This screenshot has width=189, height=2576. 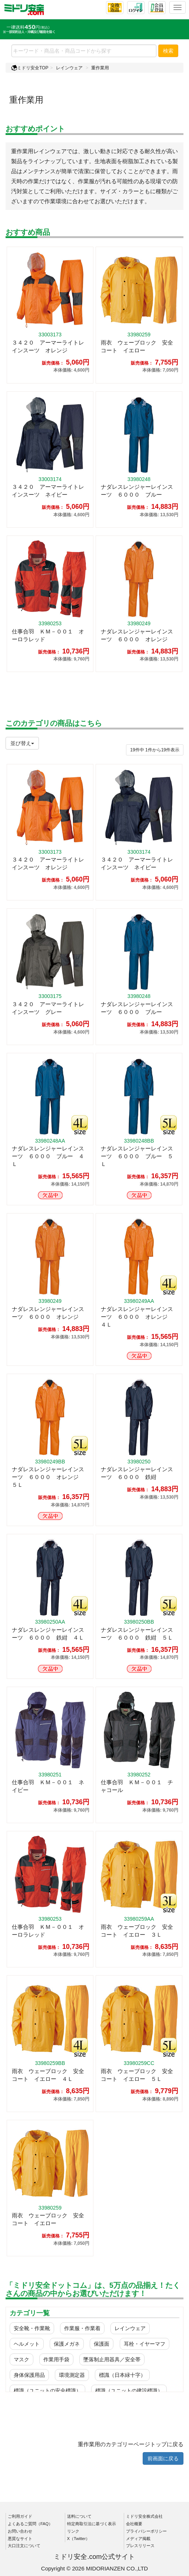 What do you see at coordinates (72, 2375) in the screenshot?
I see `環境測定器` at bounding box center [72, 2375].